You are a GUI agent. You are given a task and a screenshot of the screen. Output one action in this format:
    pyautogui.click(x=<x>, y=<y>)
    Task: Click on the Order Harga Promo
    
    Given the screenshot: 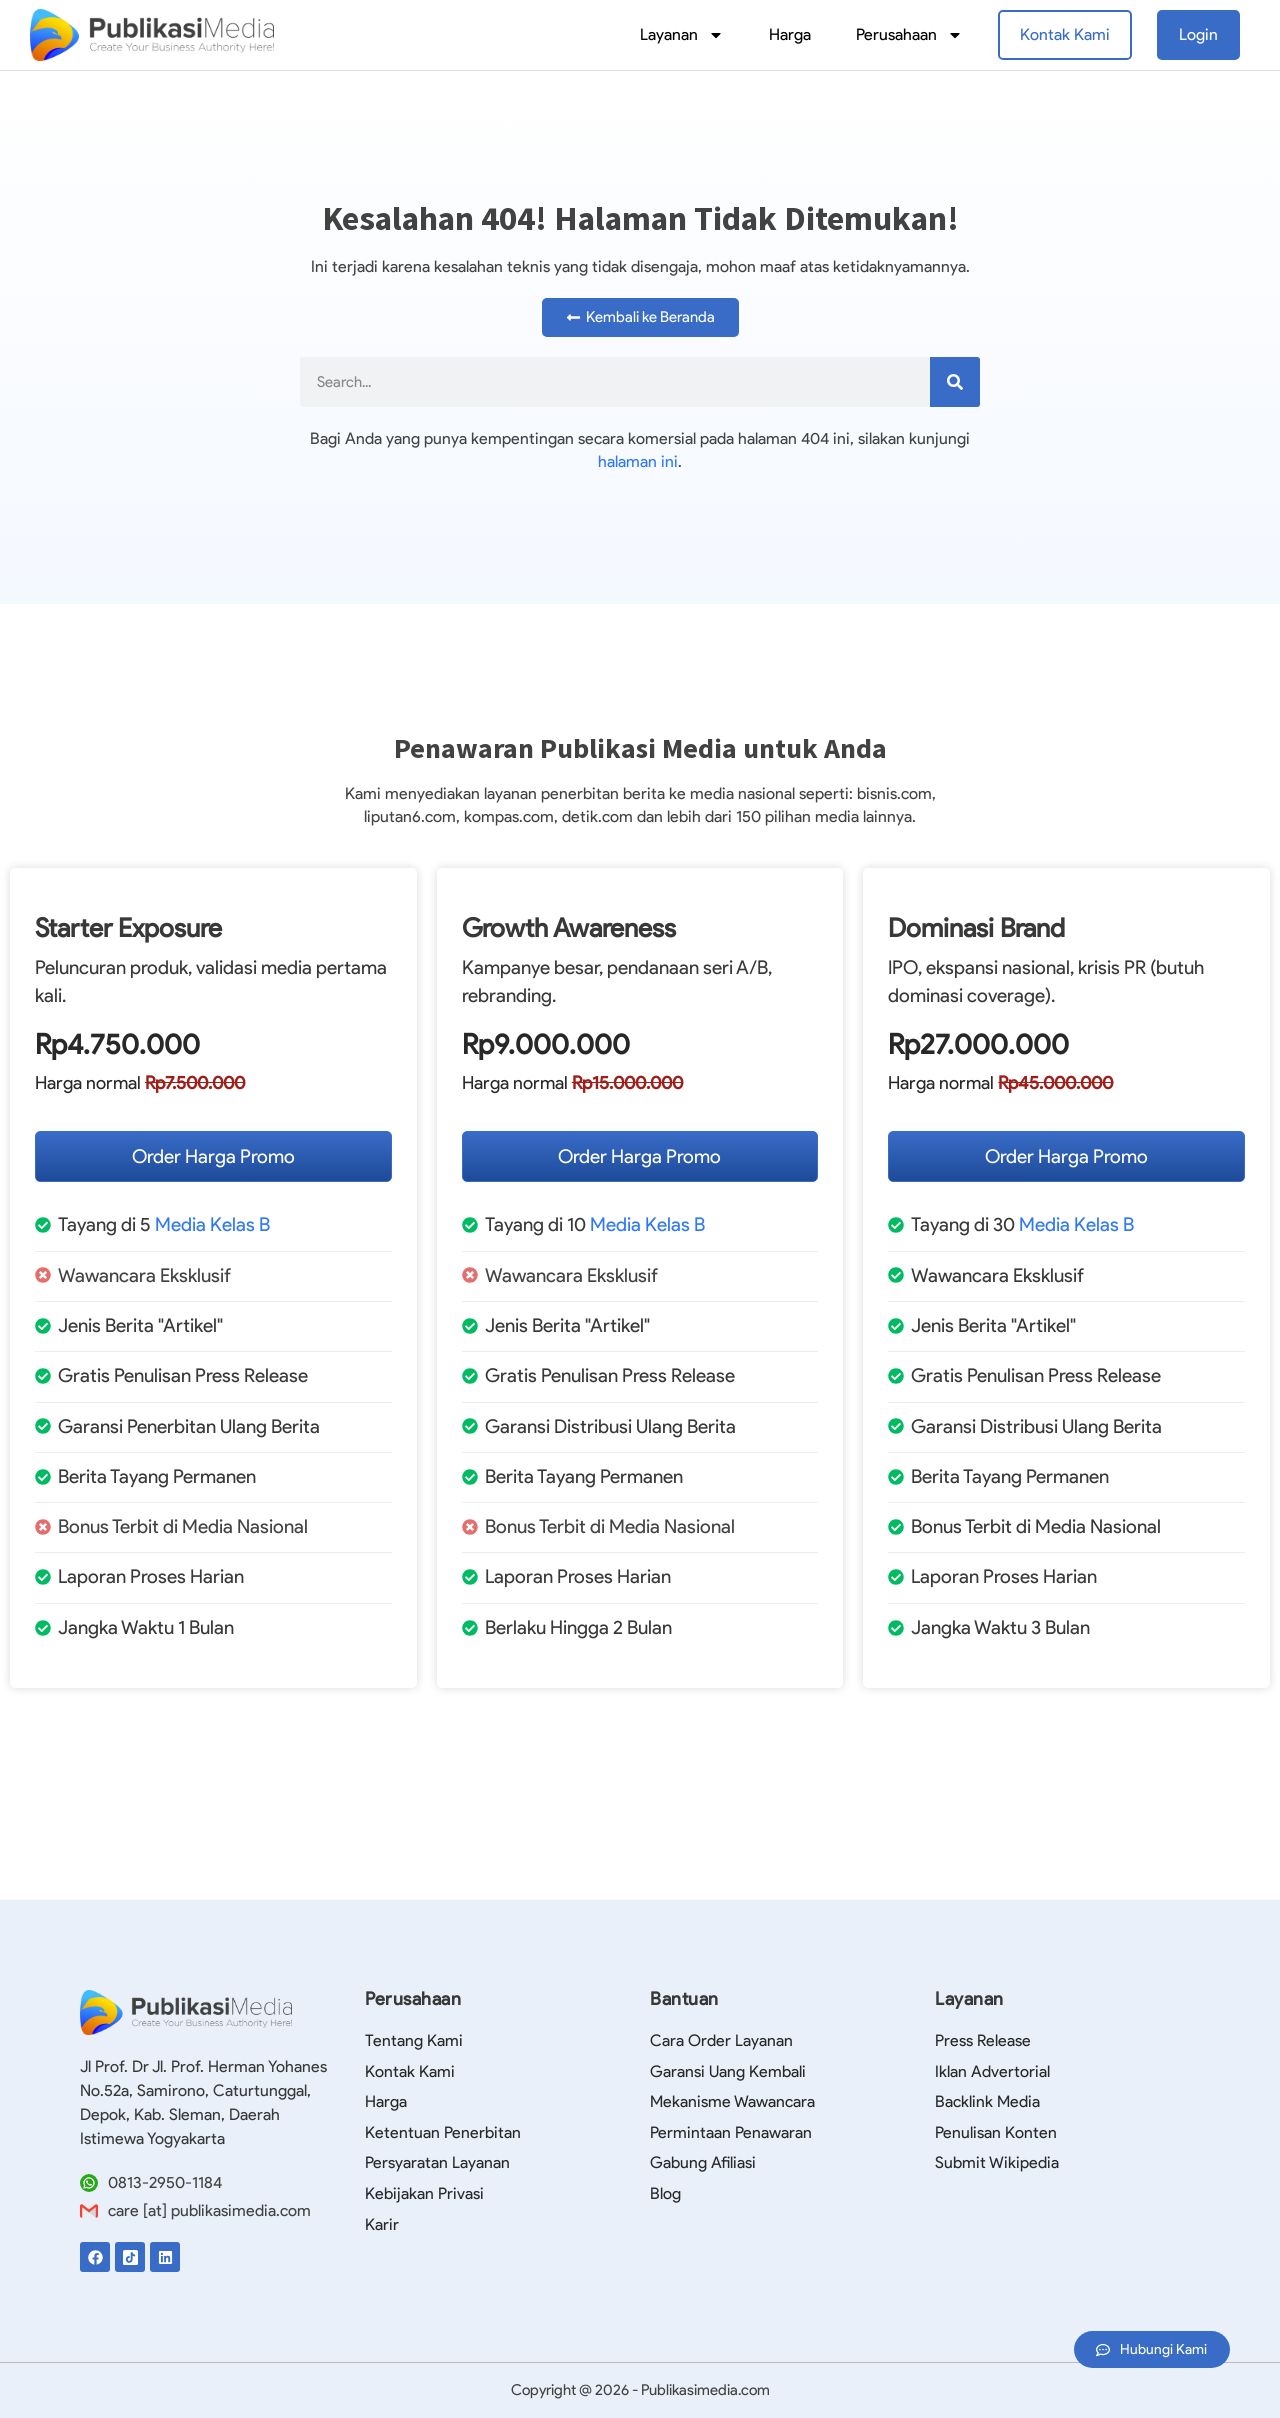 What is the action you would take?
    pyautogui.click(x=213, y=1156)
    